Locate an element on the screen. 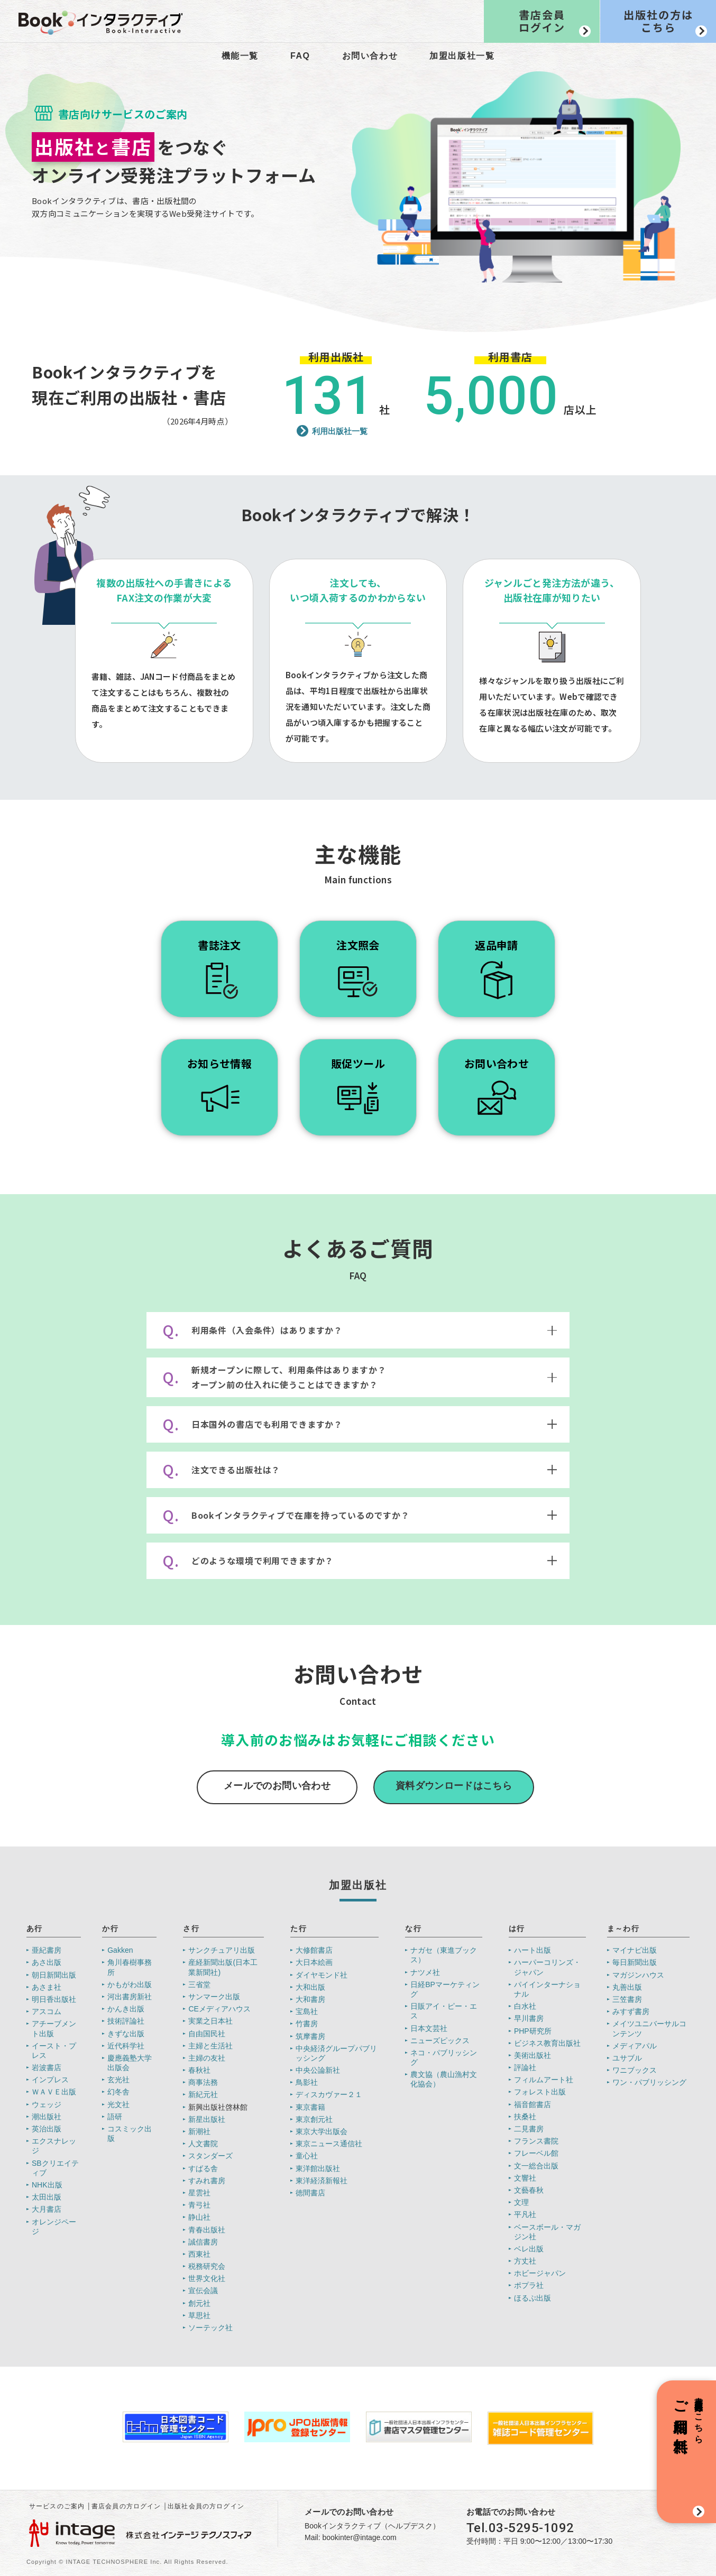  書店新規会員登録はこちら is located at coordinates (688, 2415).